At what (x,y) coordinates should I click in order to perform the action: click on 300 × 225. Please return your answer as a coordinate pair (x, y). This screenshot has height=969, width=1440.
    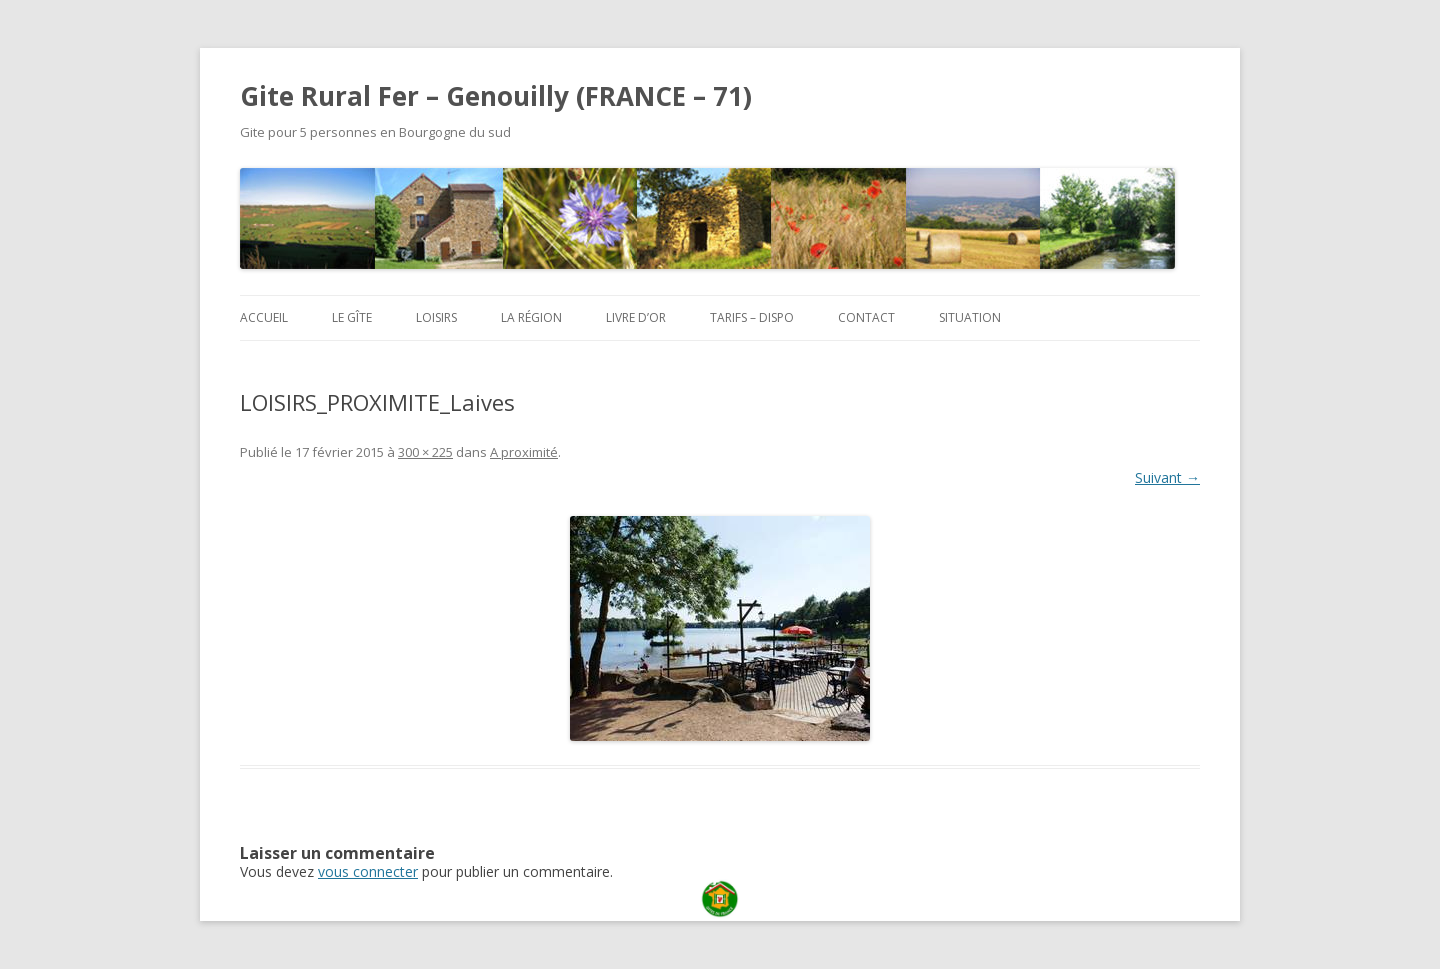
    Looking at the image, I should click on (425, 452).